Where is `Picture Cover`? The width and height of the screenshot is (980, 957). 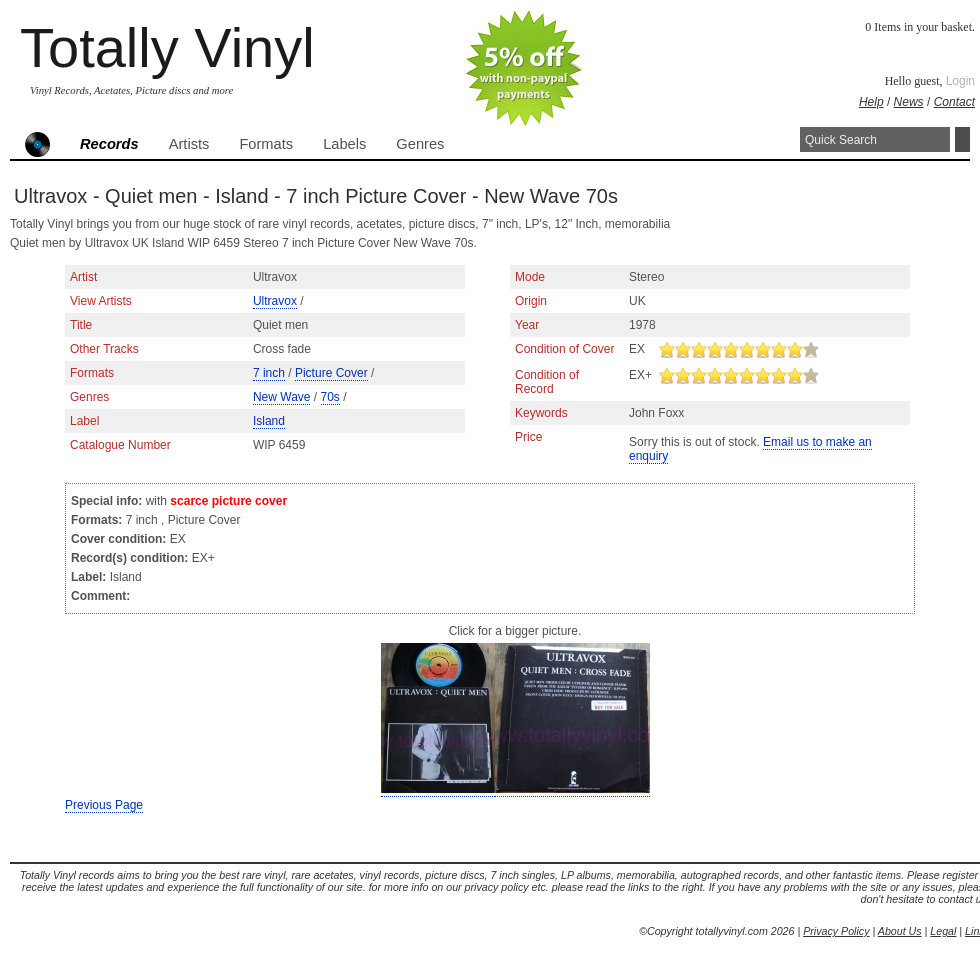
Picture Cover is located at coordinates (331, 373).